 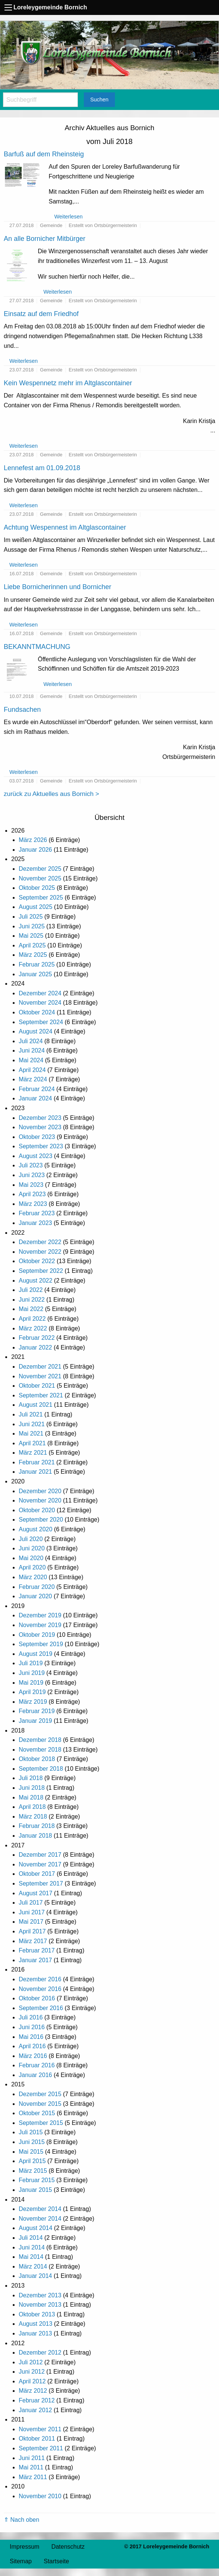 What do you see at coordinates (41, 2448) in the screenshot?
I see `September 2011` at bounding box center [41, 2448].